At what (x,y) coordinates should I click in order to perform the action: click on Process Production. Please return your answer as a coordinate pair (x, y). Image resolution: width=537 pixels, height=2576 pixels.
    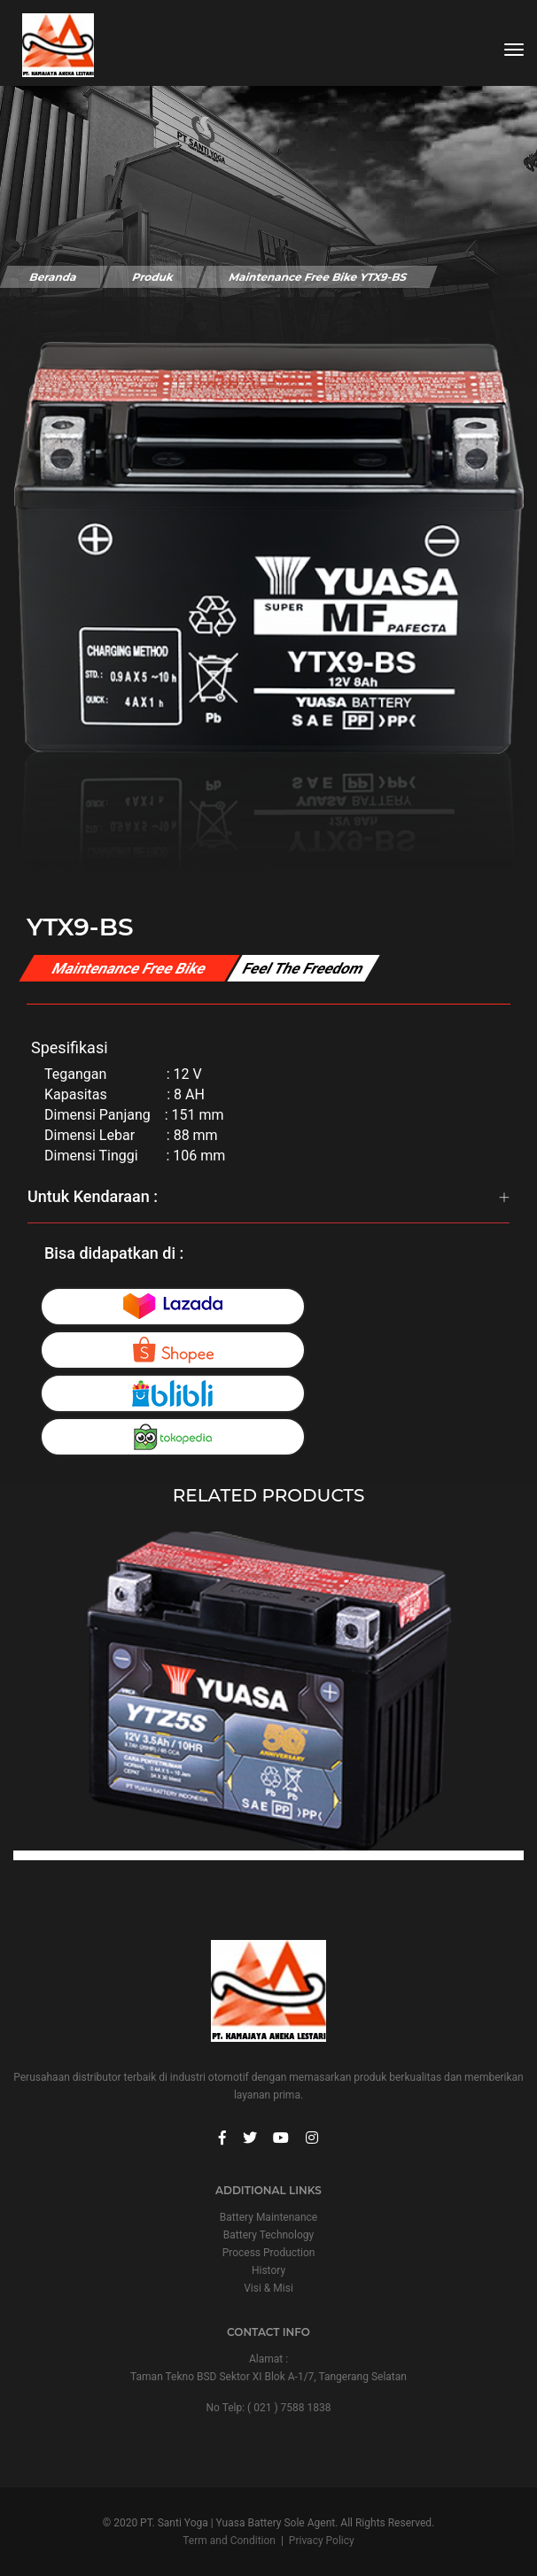
    Looking at the image, I should click on (268, 2252).